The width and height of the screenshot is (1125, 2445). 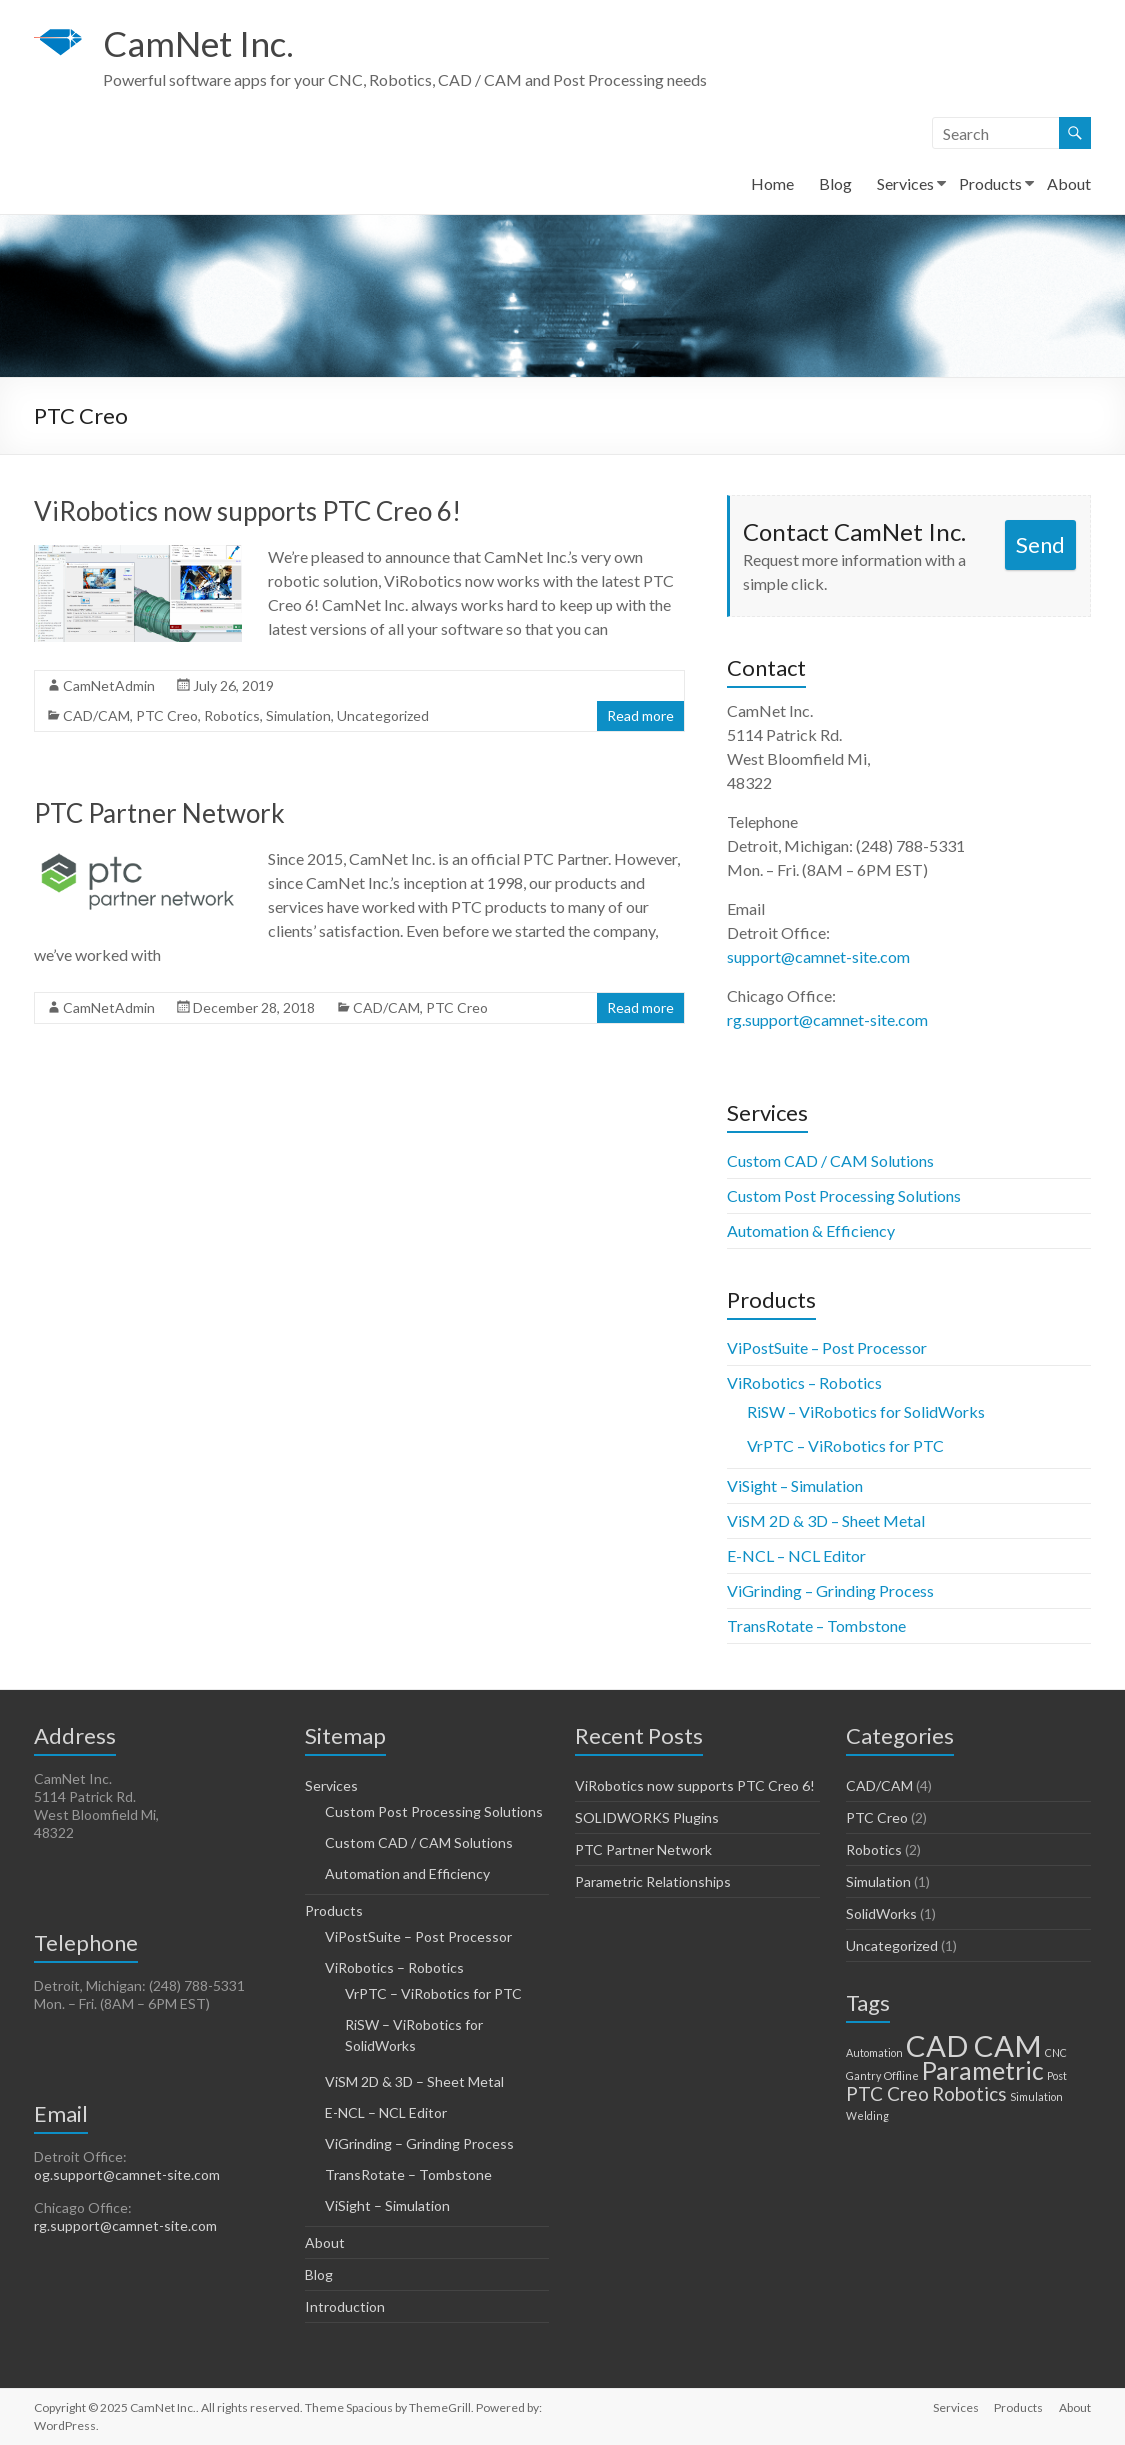 What do you see at coordinates (905, 183) in the screenshot?
I see `Services` at bounding box center [905, 183].